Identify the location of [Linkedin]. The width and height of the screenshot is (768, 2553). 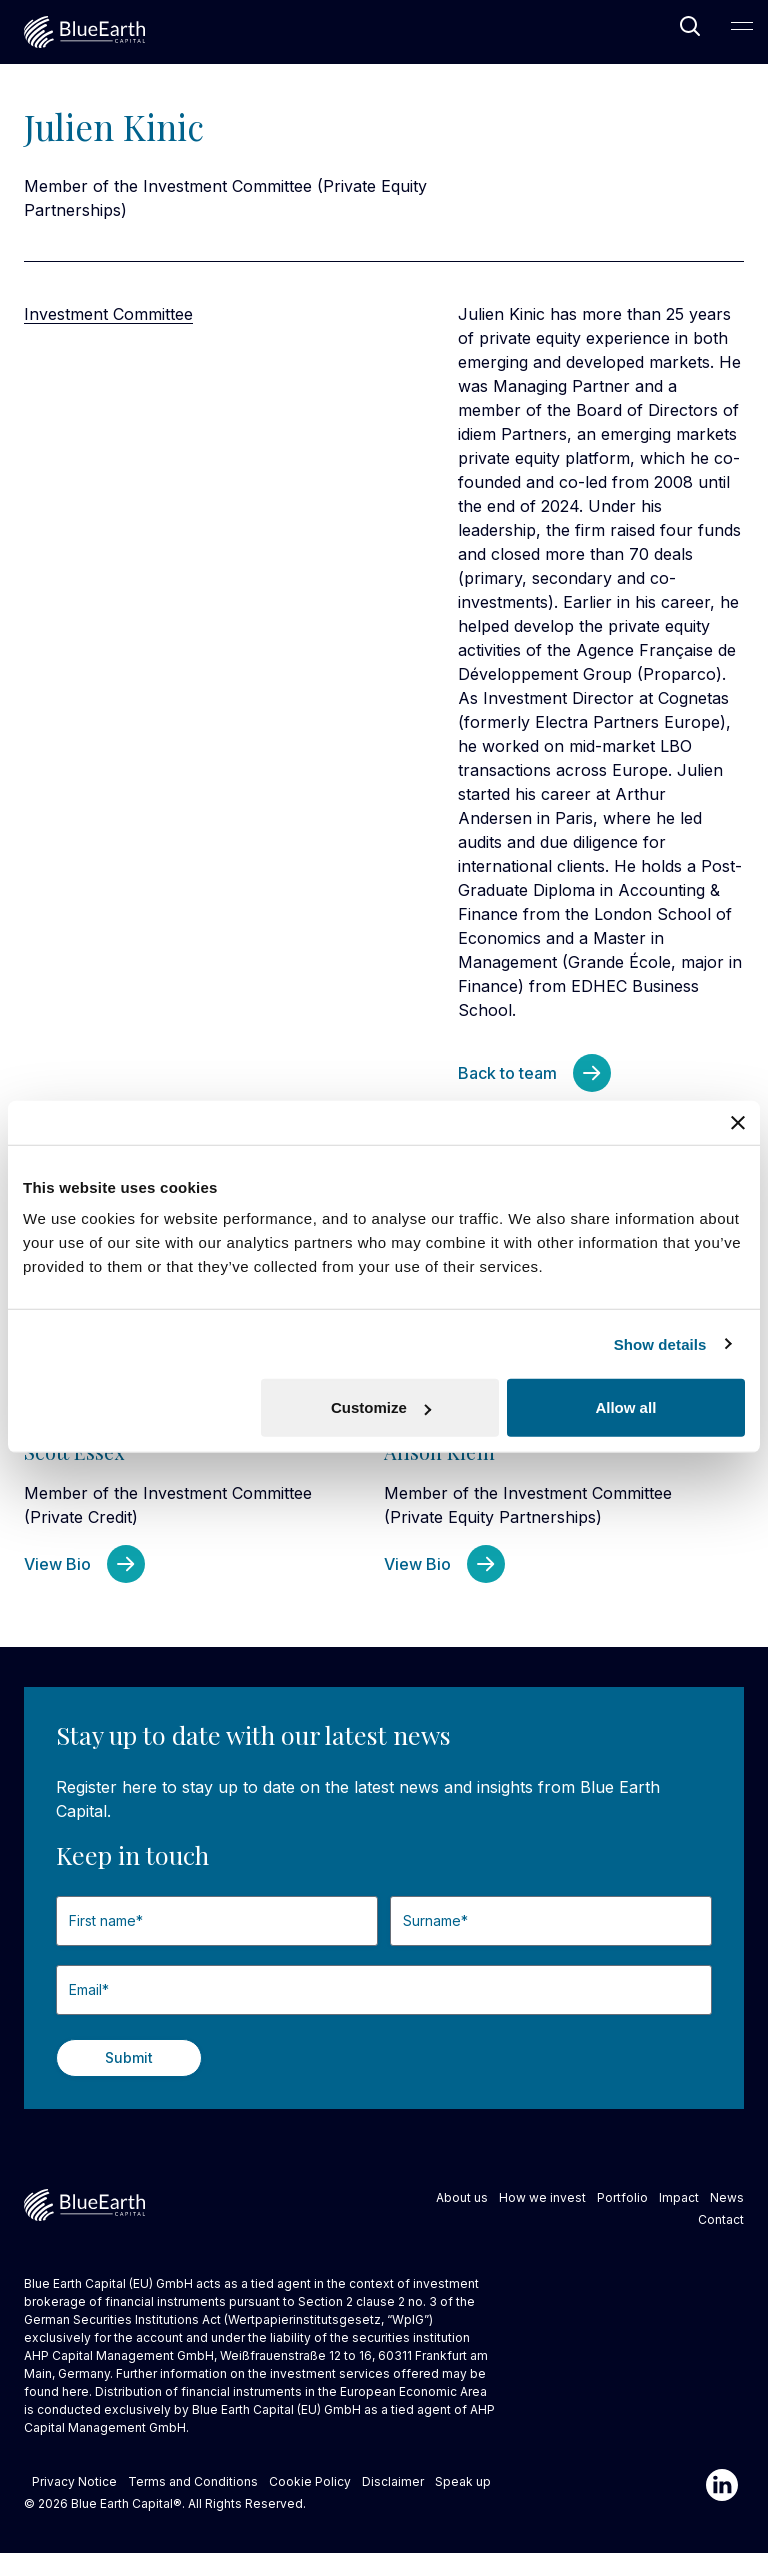
(722, 2485).